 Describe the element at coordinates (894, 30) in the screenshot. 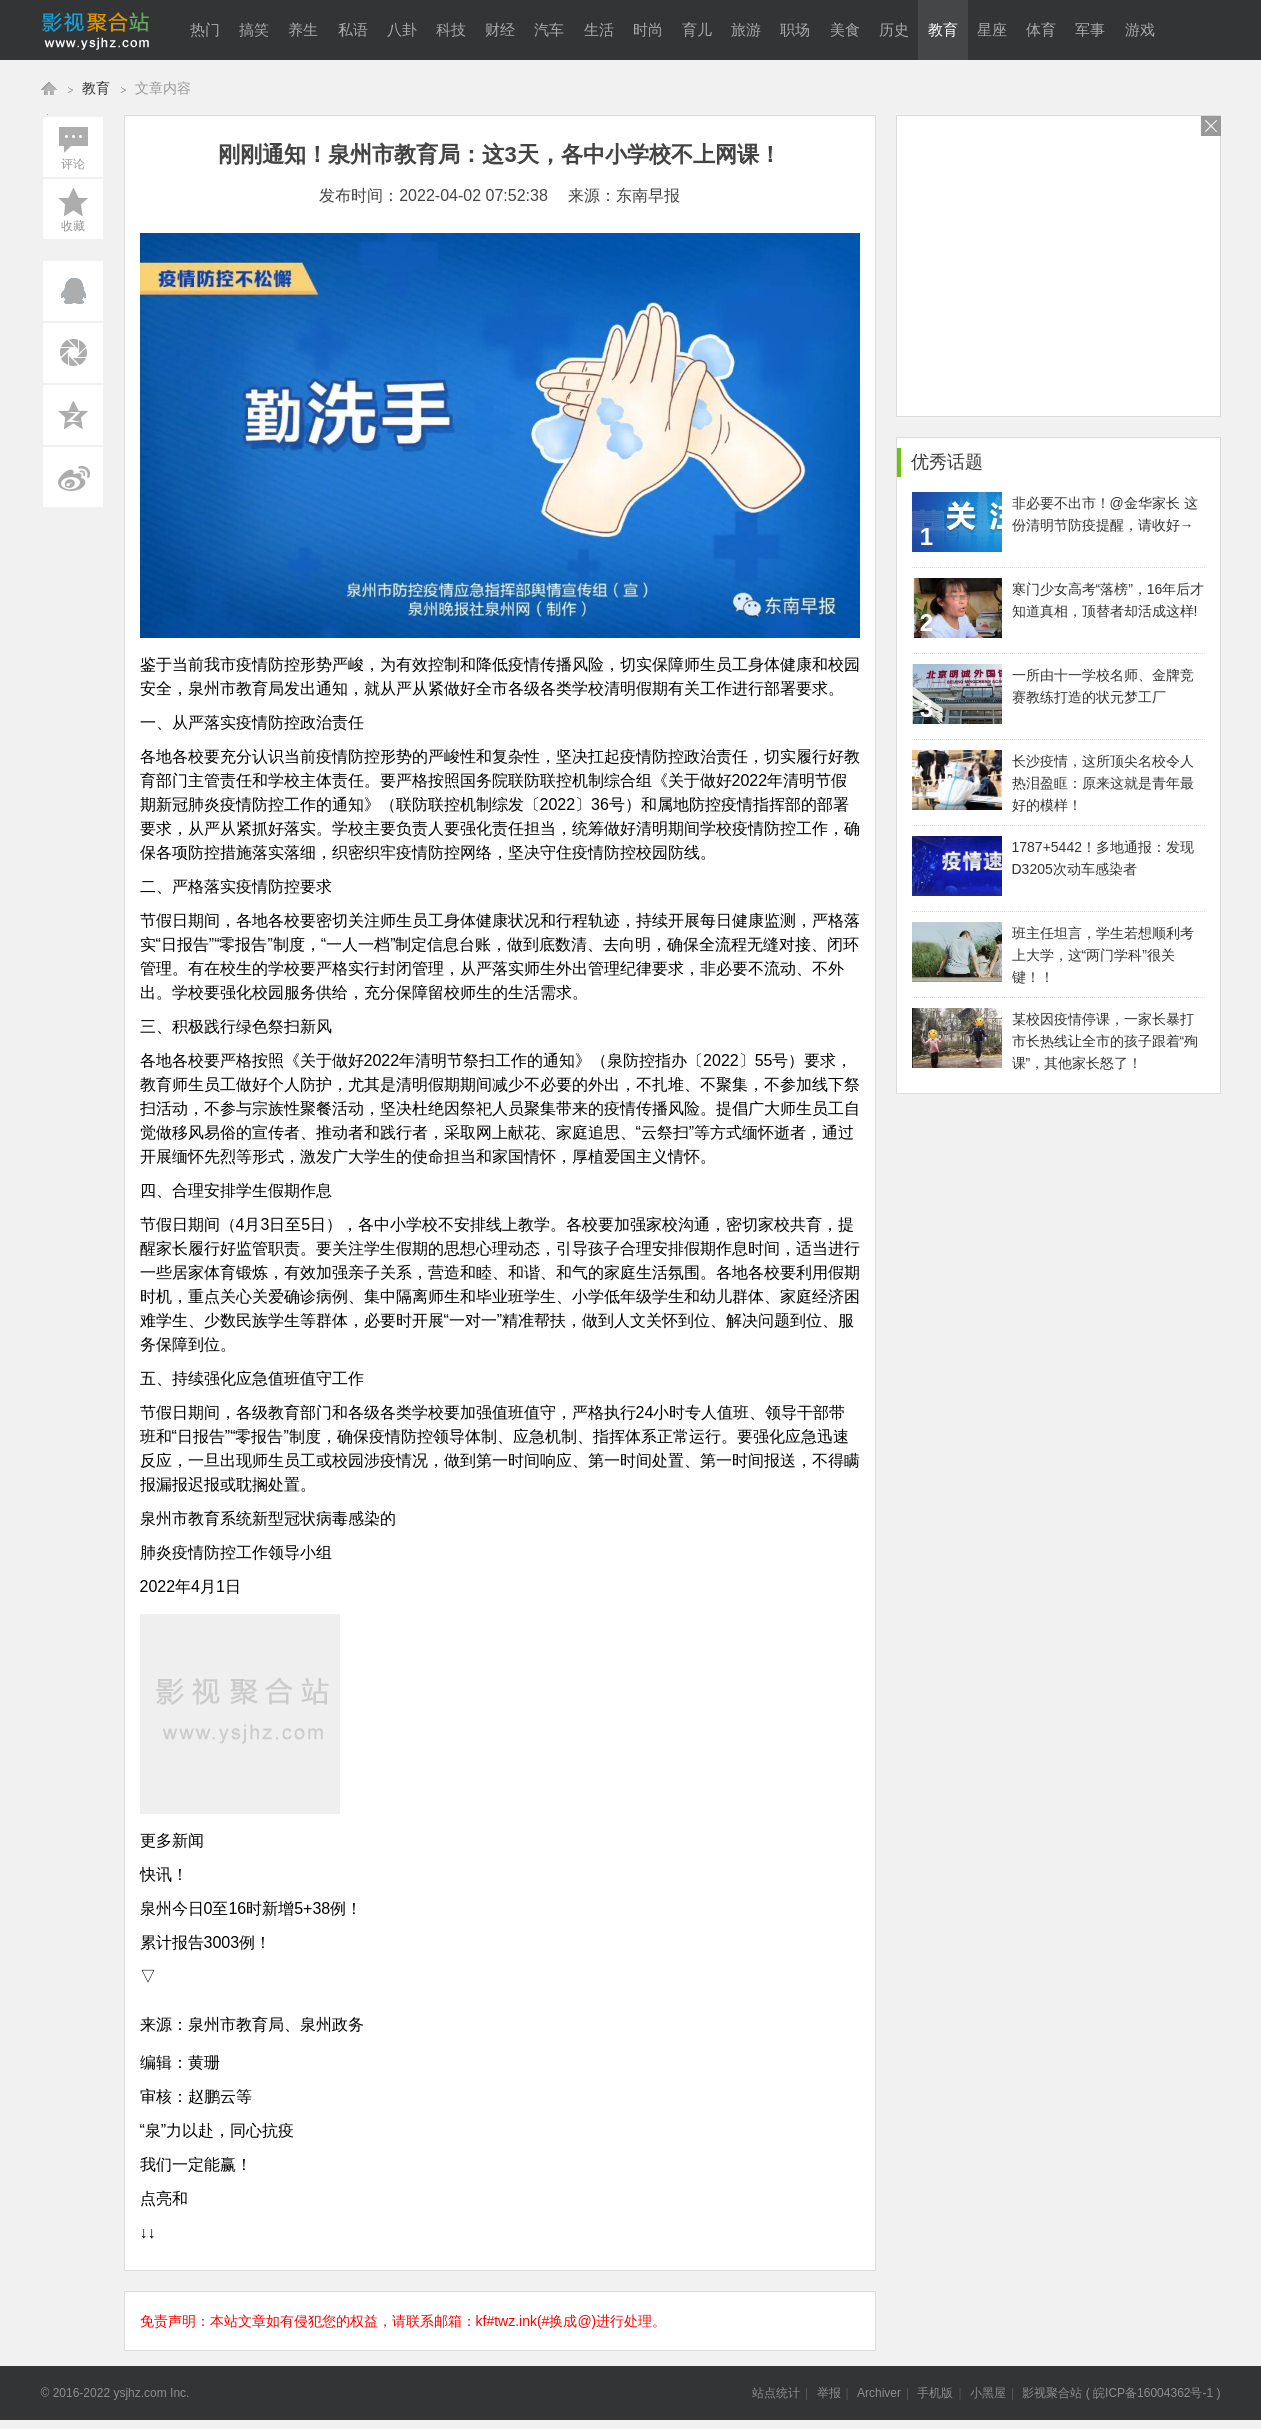

I see `历史` at that location.